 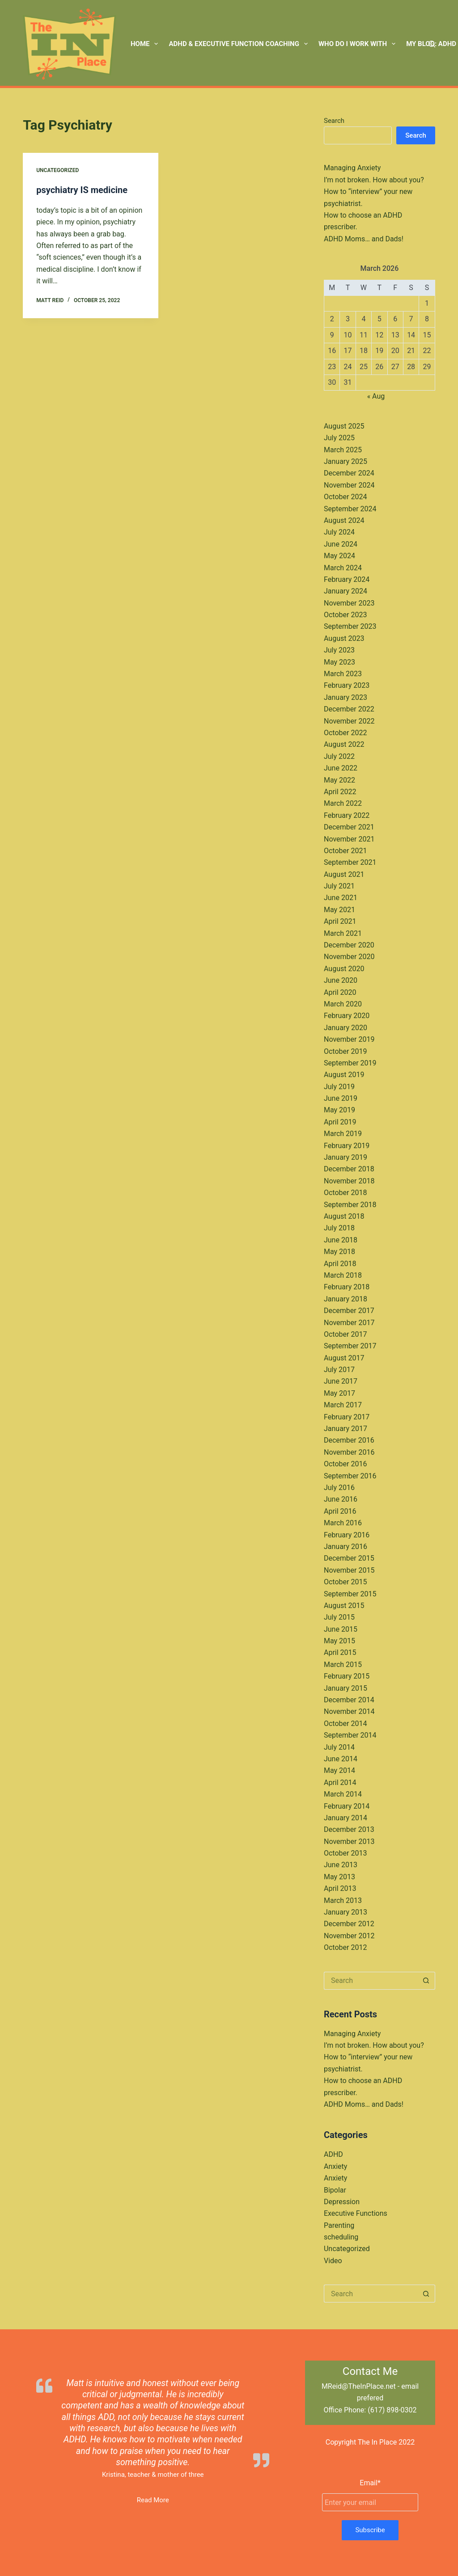 I want to click on May 2013, so click(x=339, y=1877).